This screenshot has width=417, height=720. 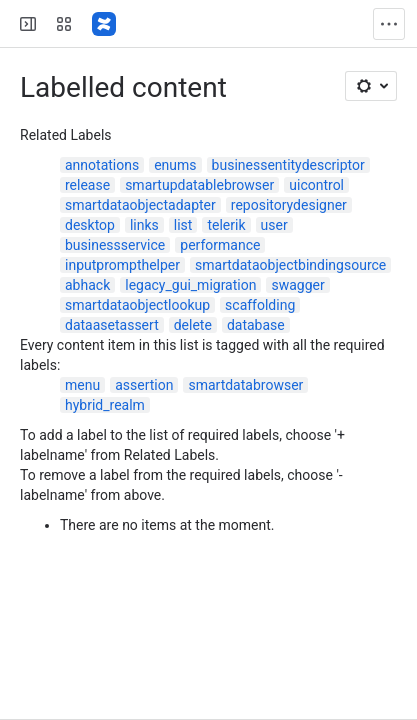 I want to click on smartdataobjectlookup, so click(x=137, y=305).